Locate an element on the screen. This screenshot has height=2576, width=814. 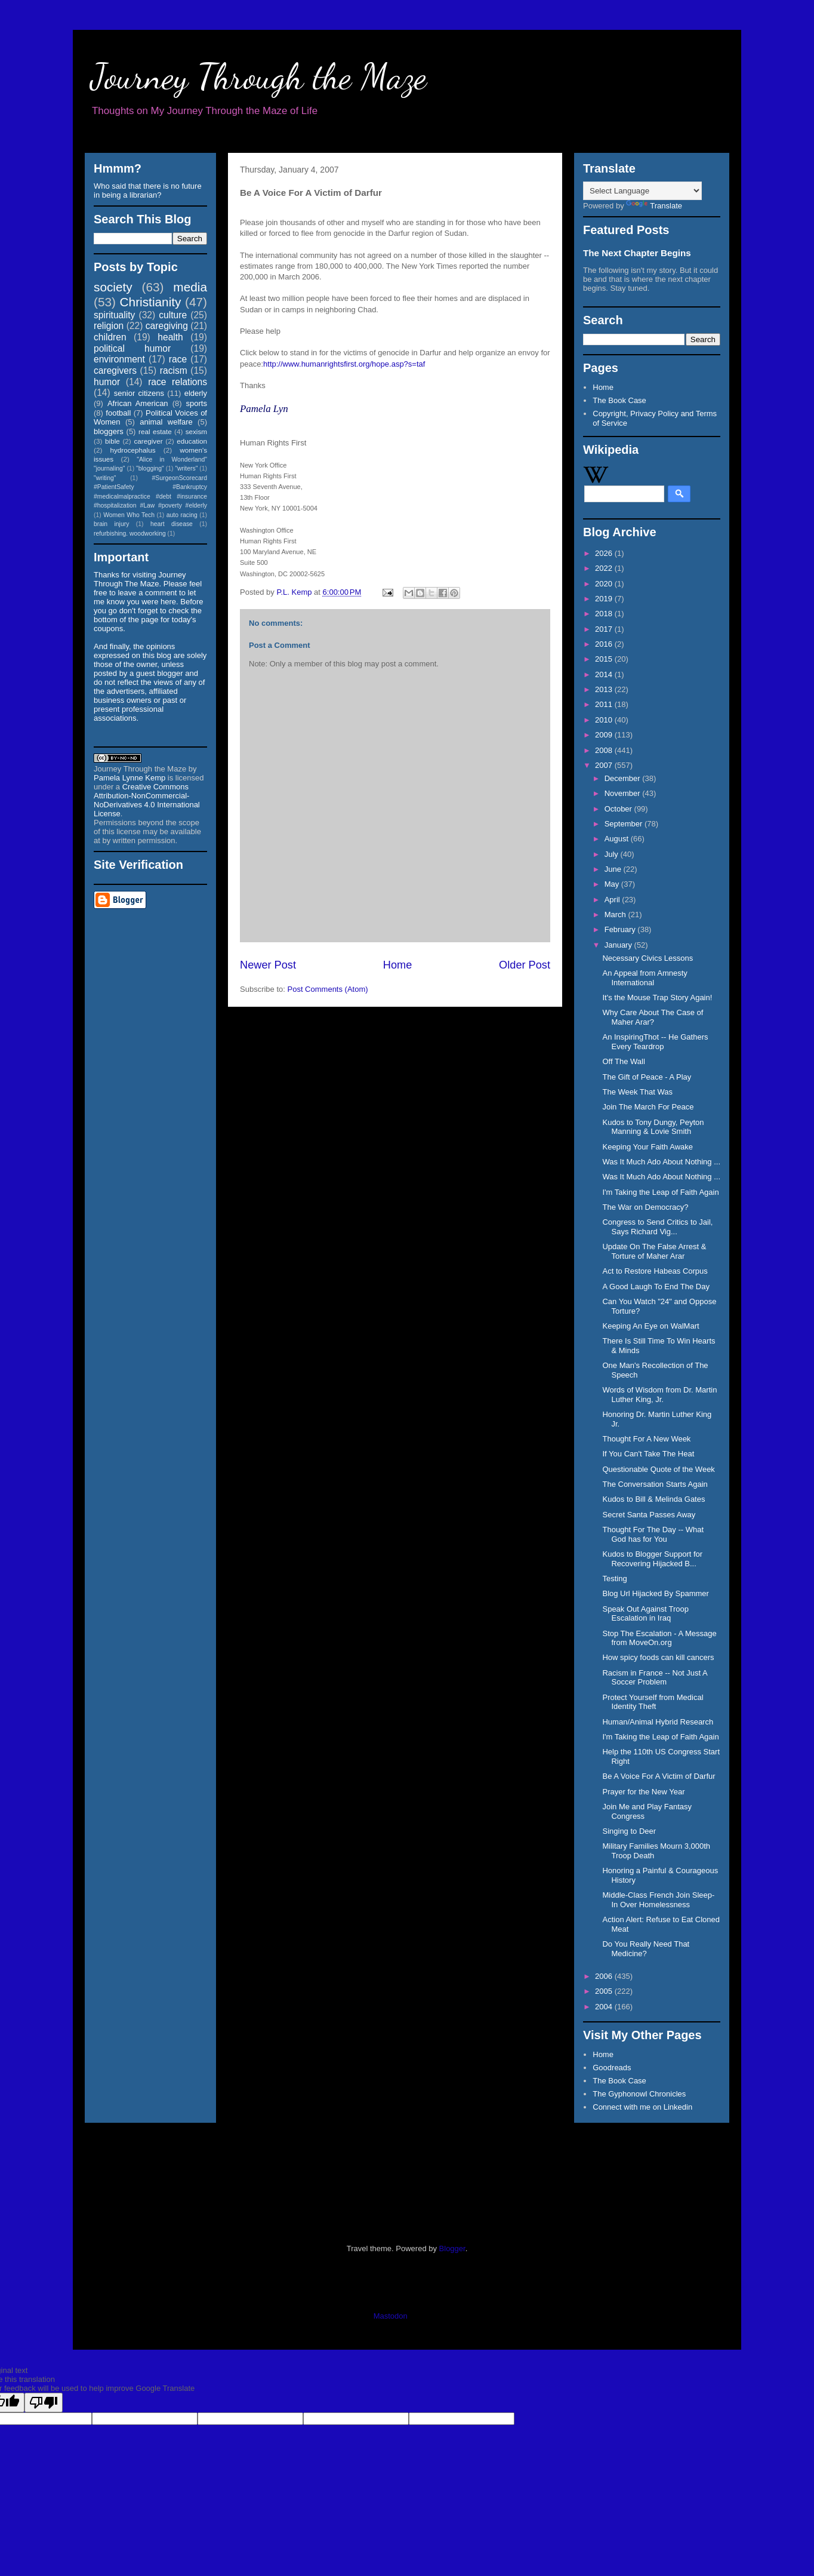
An Appeal from Amnesty International is located at coordinates (644, 978).